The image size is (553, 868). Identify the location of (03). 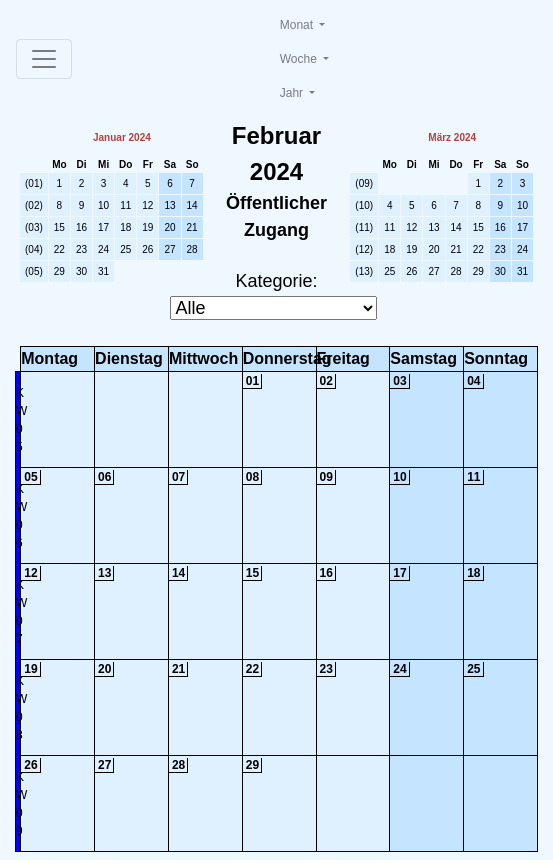
(34, 227).